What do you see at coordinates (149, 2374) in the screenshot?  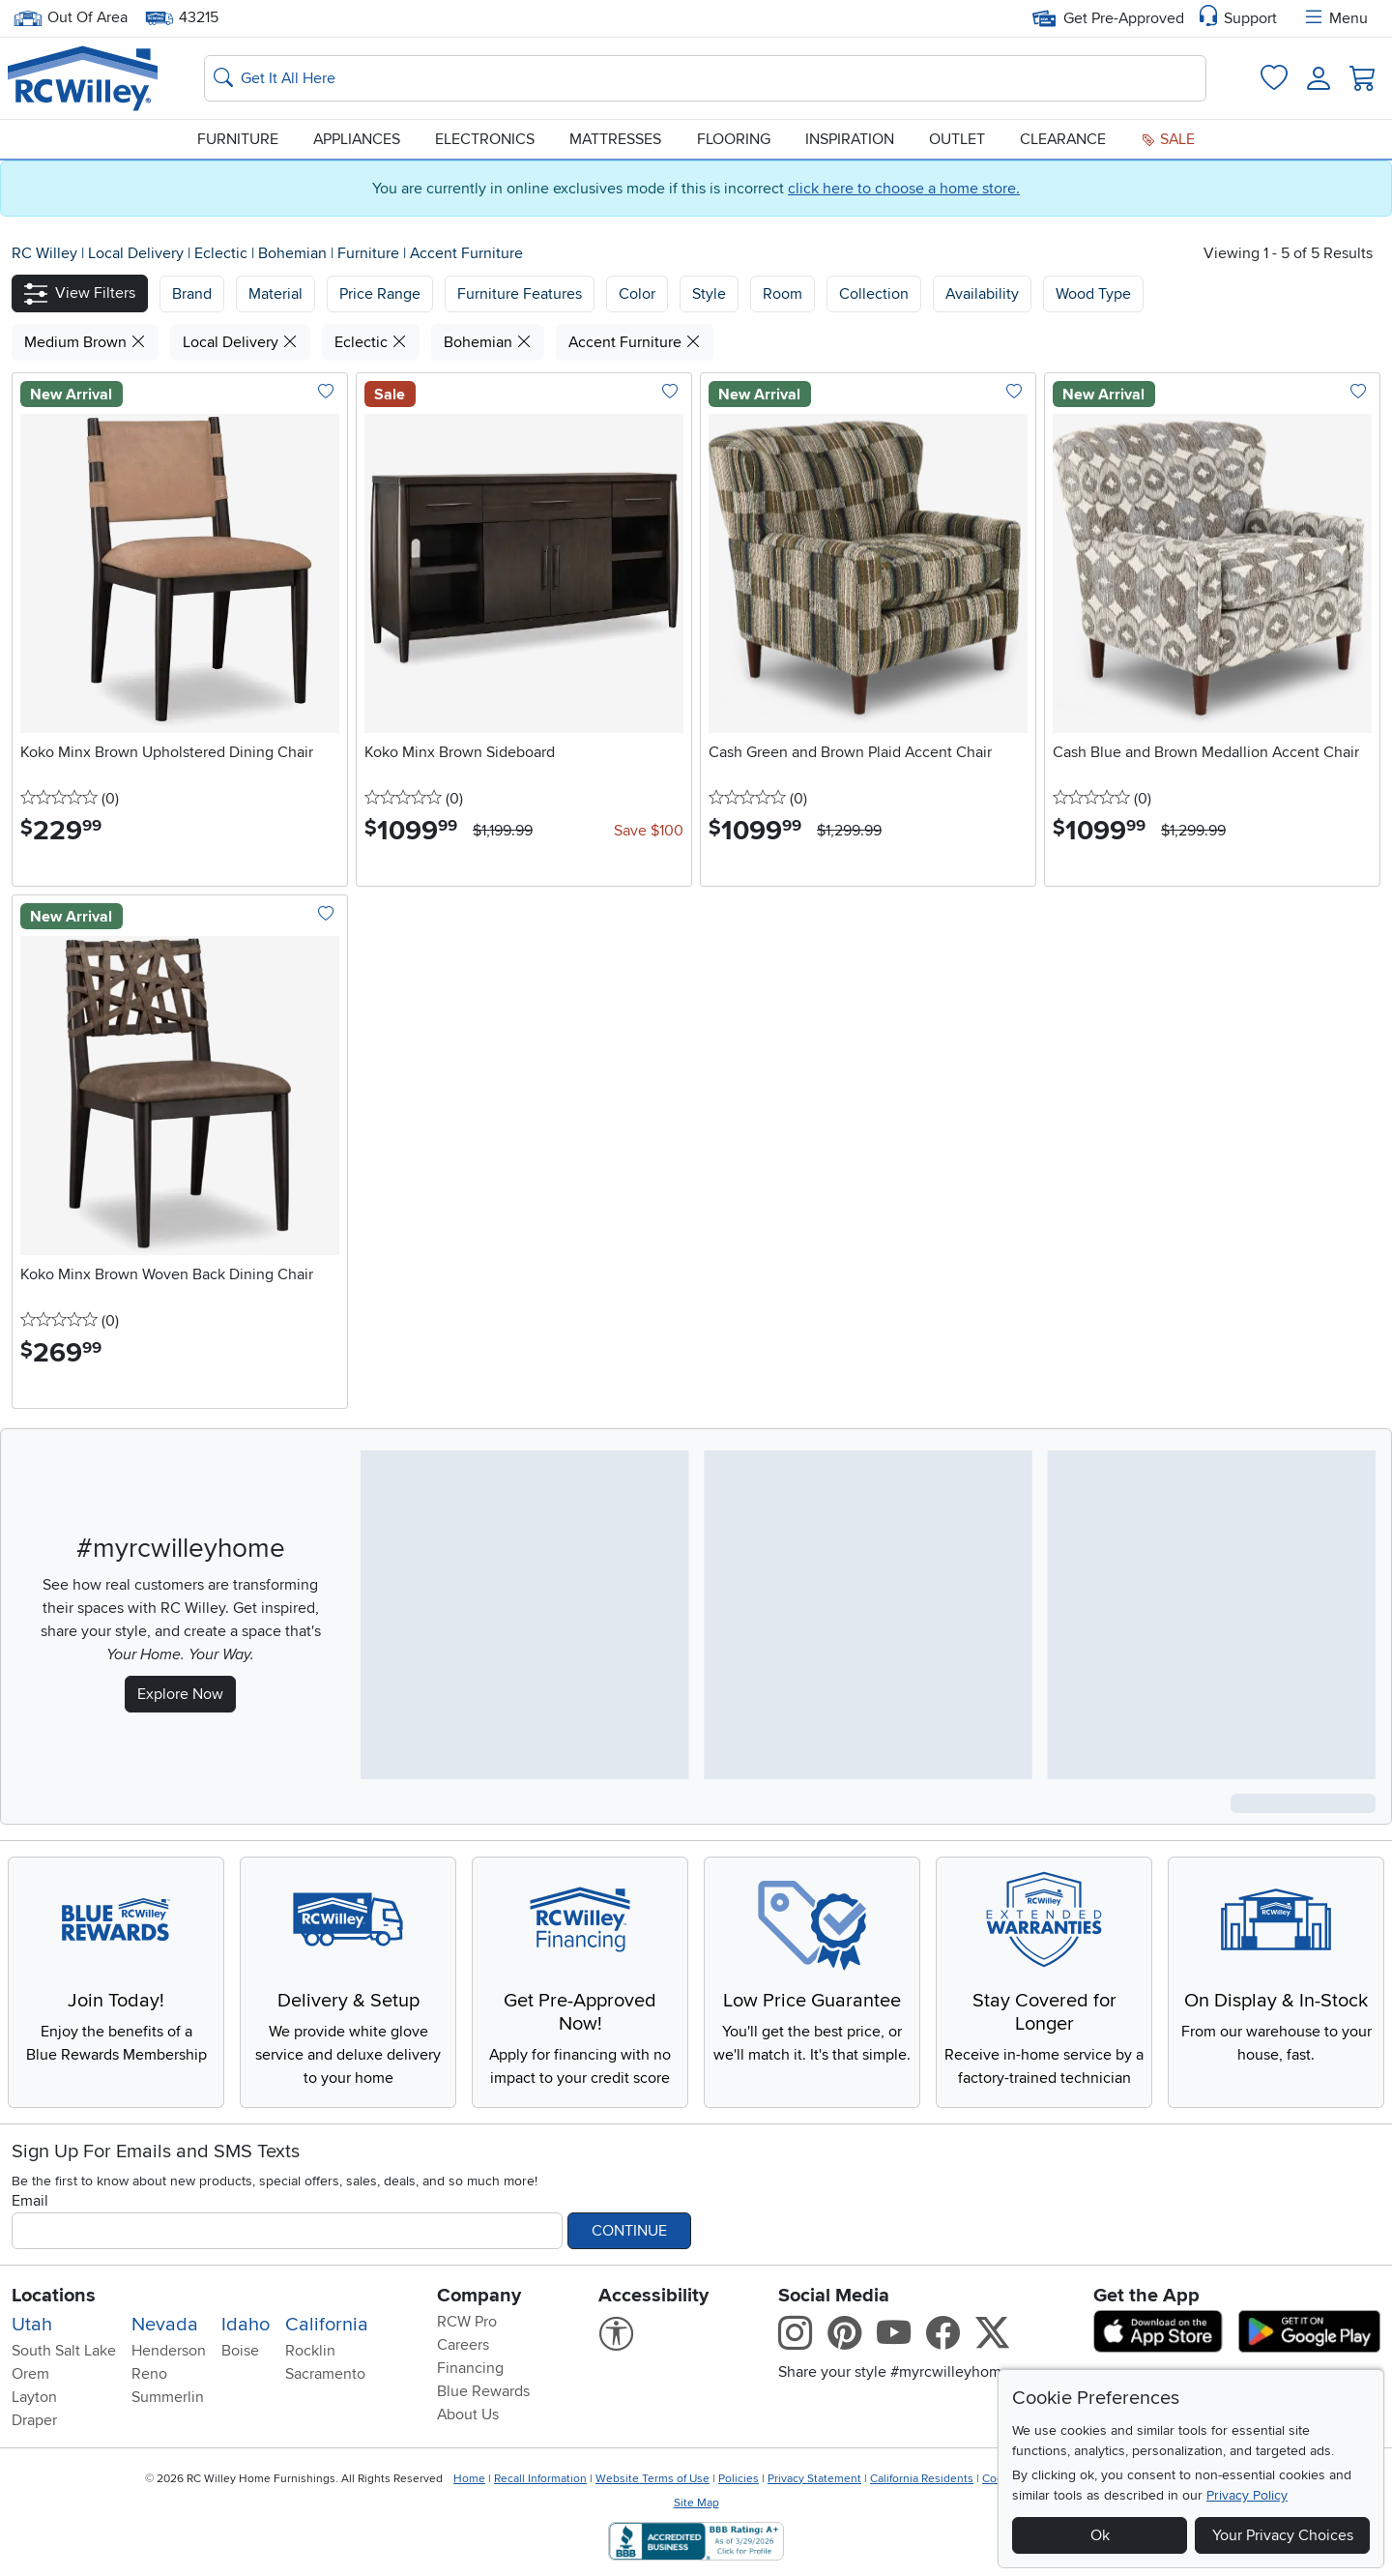 I see `Reno` at bounding box center [149, 2374].